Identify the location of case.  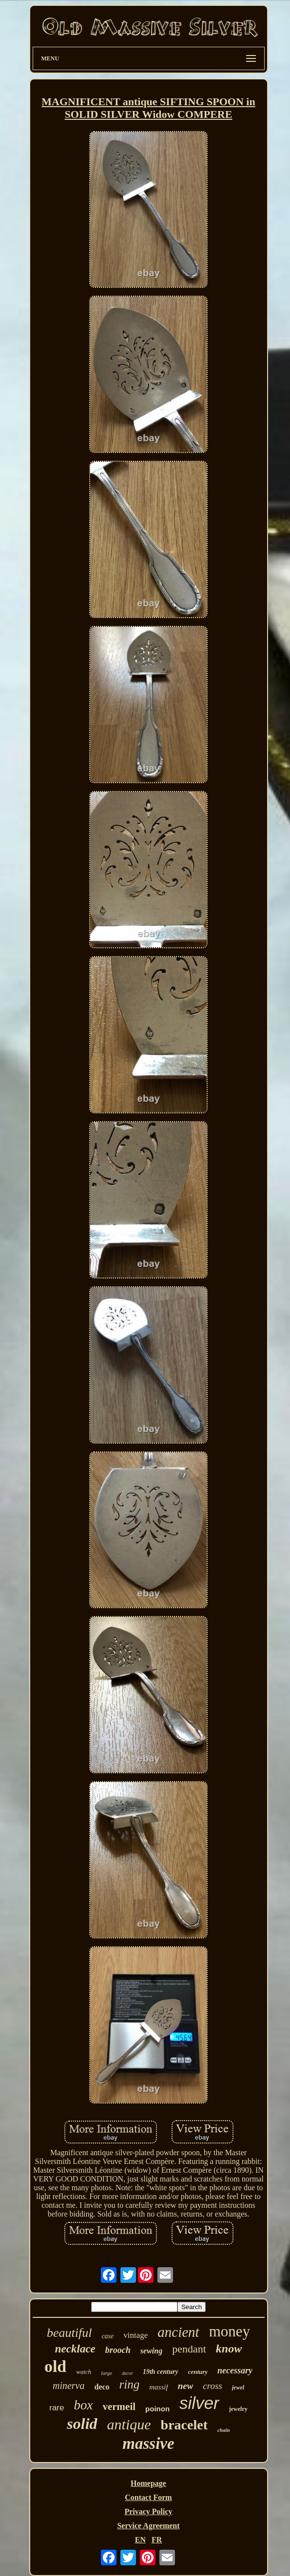
(107, 2336).